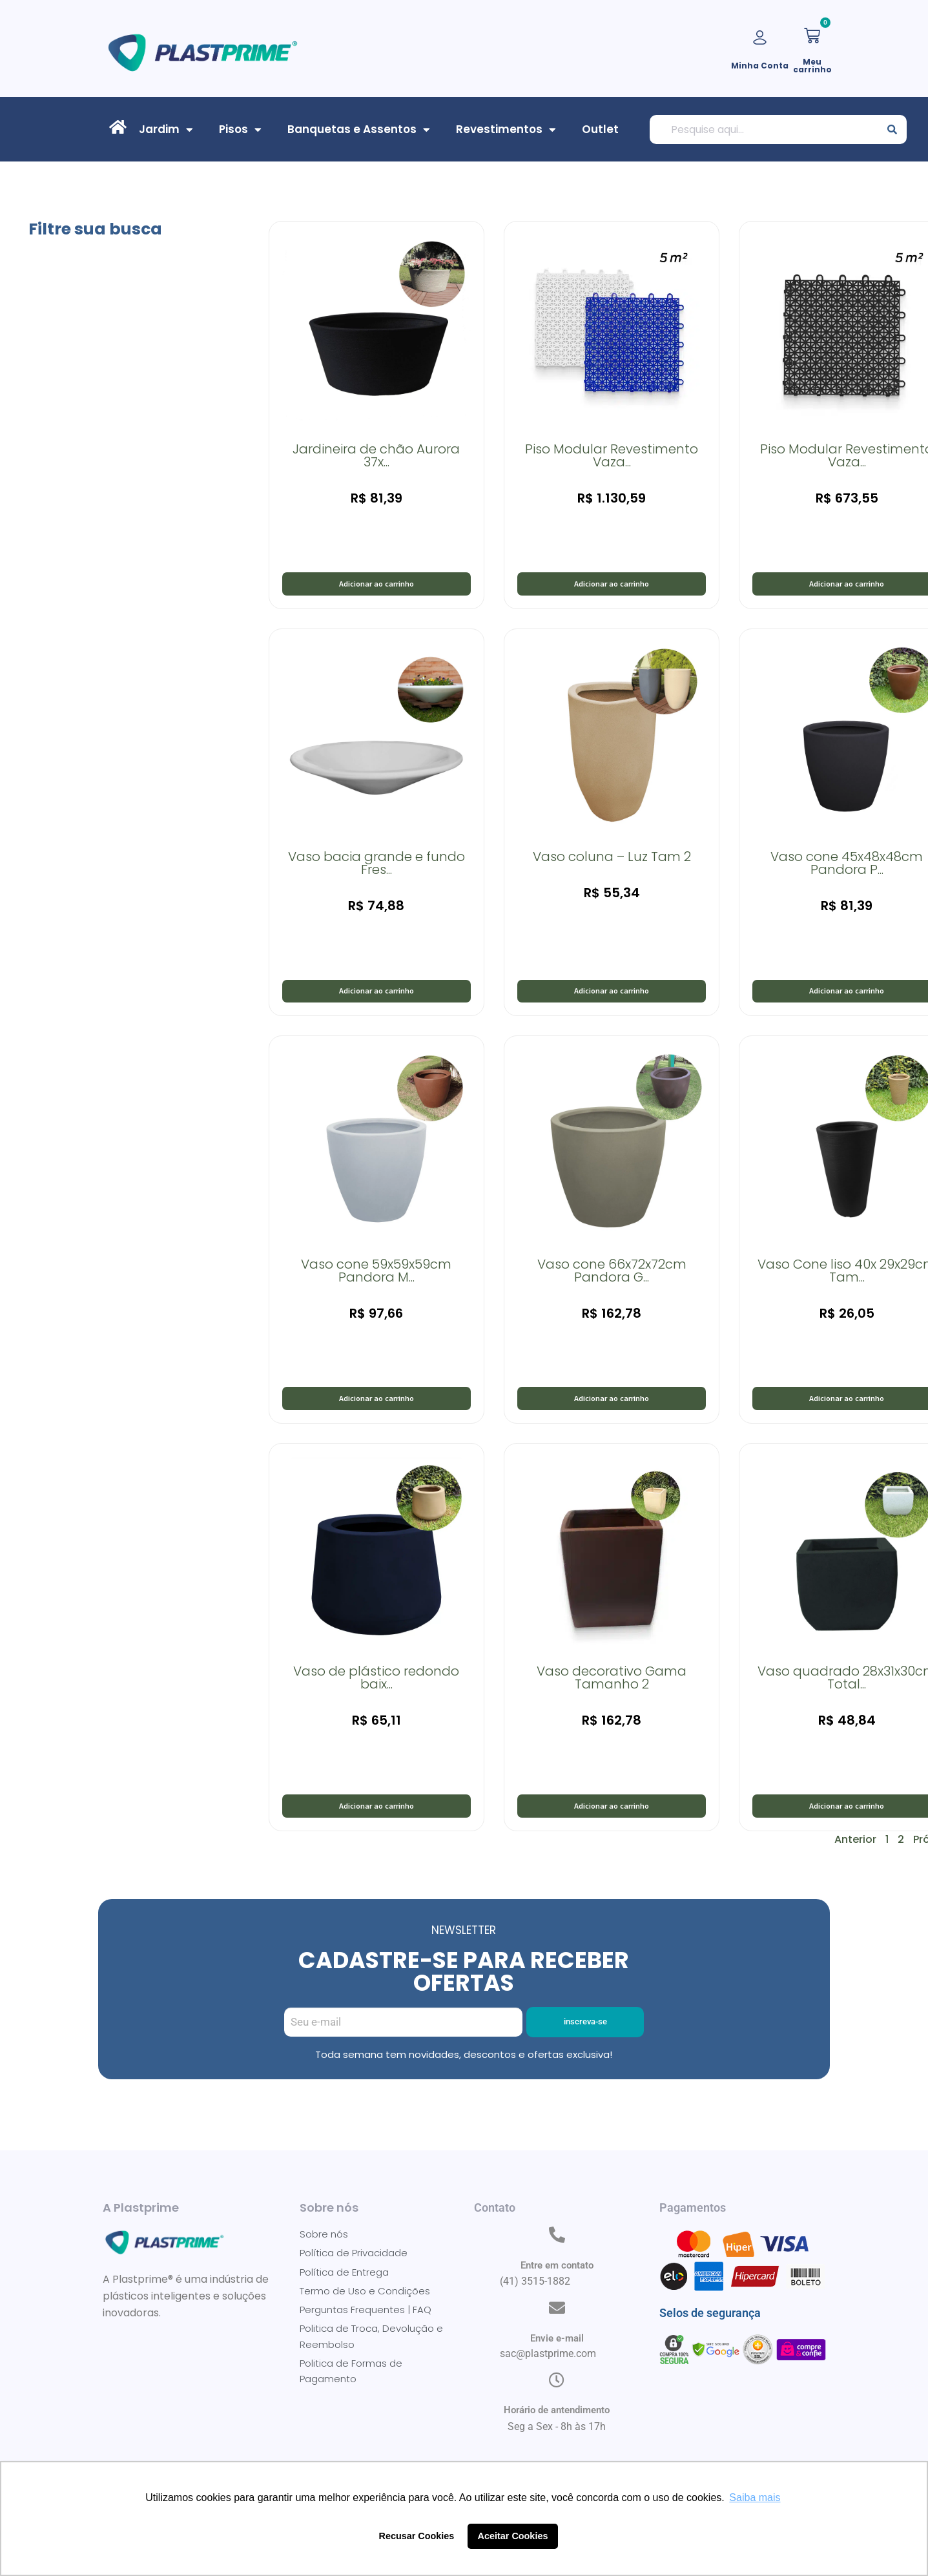  What do you see at coordinates (166, 129) in the screenshot?
I see `Jardim` at bounding box center [166, 129].